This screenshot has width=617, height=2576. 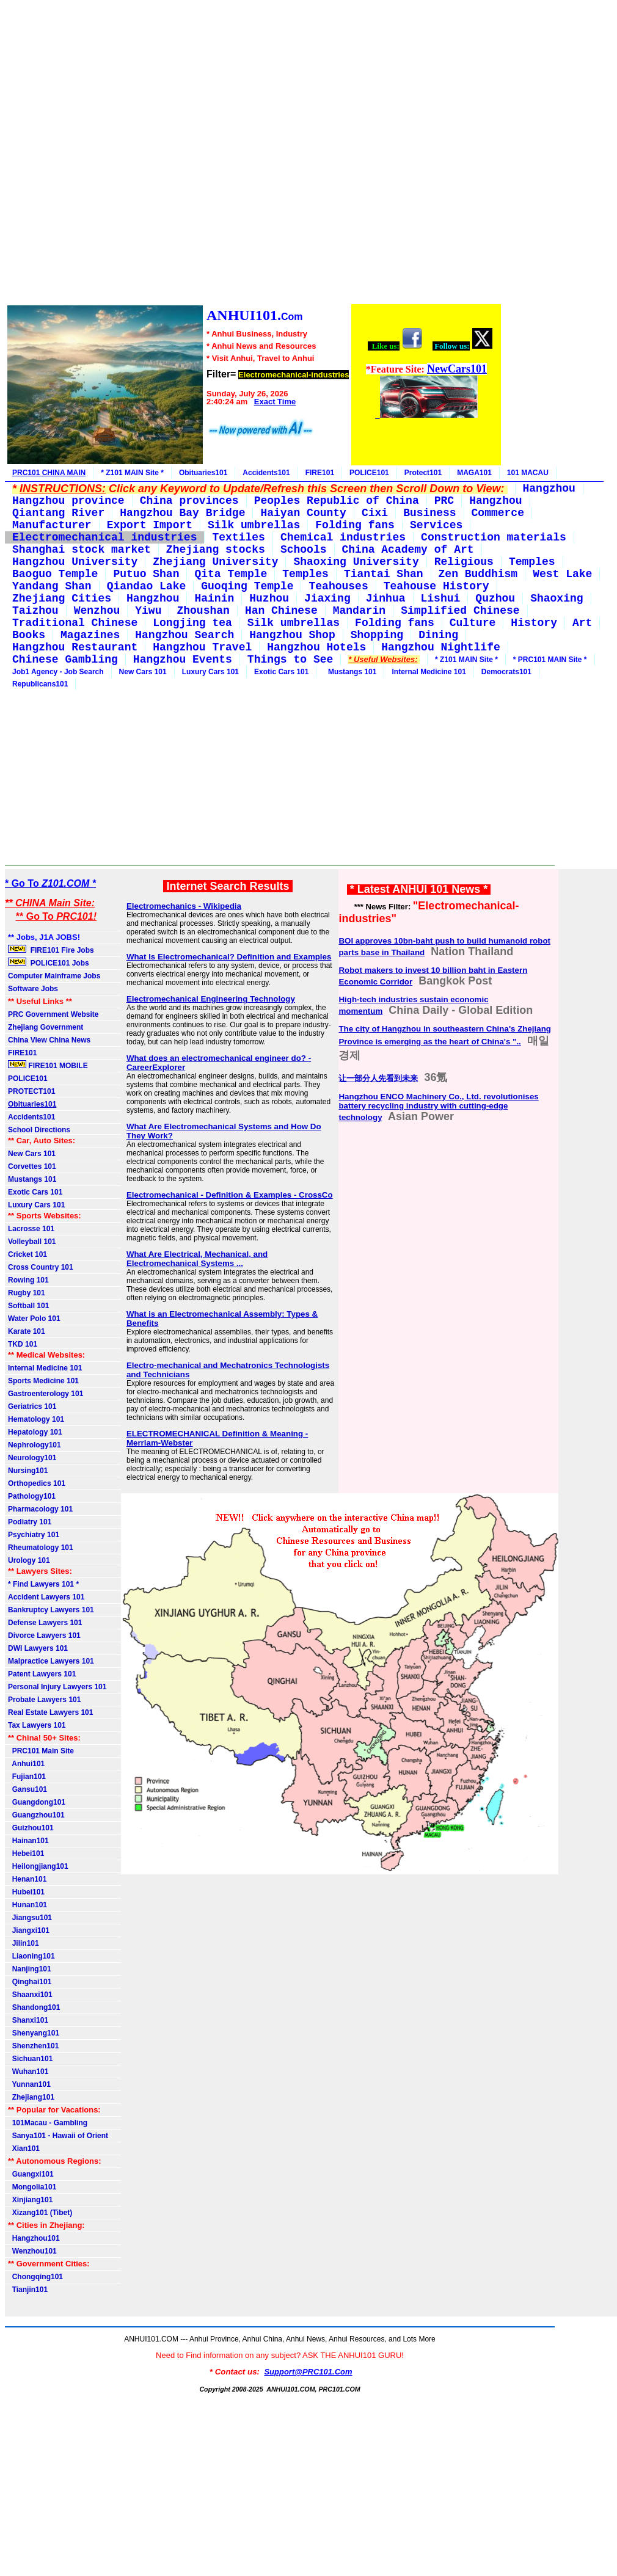 What do you see at coordinates (23, 1943) in the screenshot?
I see `Jilin101` at bounding box center [23, 1943].